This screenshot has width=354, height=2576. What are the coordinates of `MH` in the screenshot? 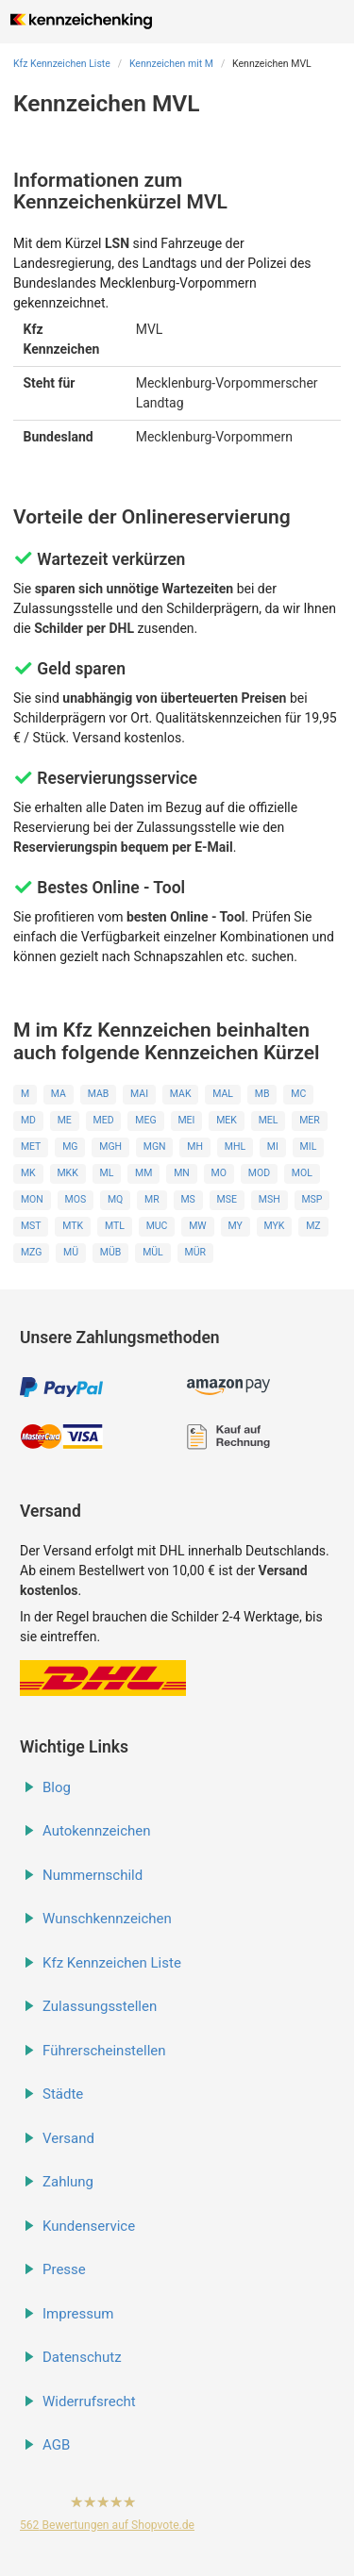 It's located at (195, 1146).